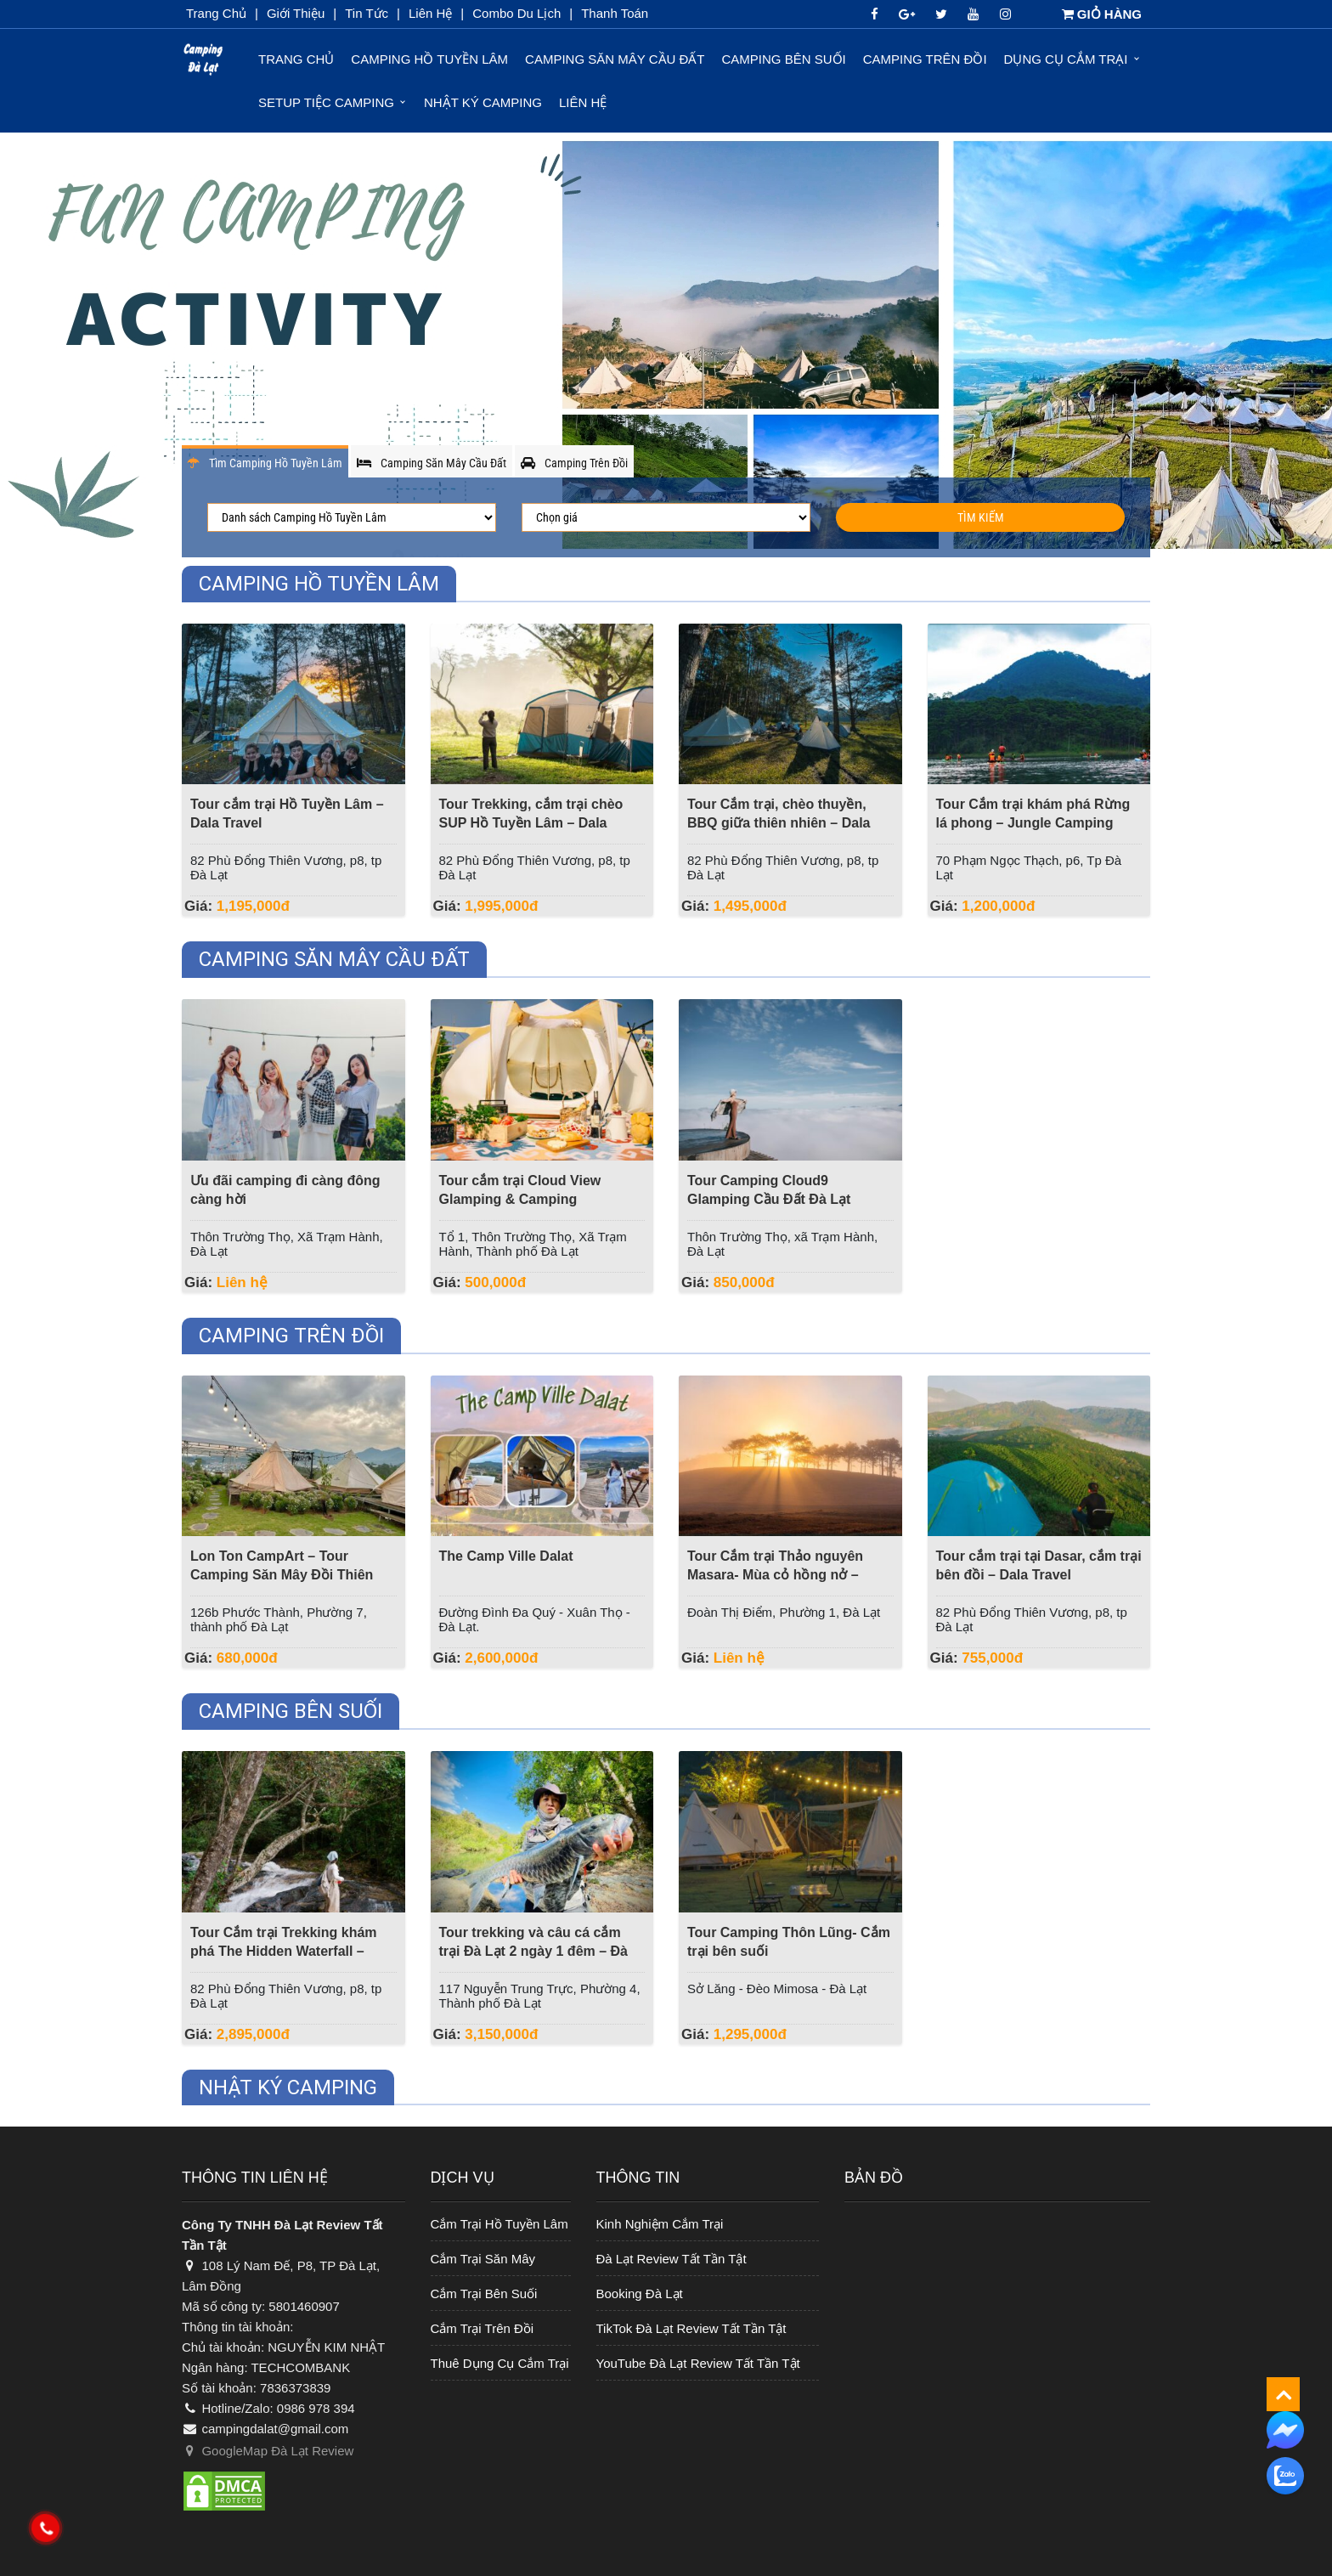 Image resolution: width=1332 pixels, height=2576 pixels. What do you see at coordinates (1066, 59) in the screenshot?
I see `Dụng Cụ Cắm Trại` at bounding box center [1066, 59].